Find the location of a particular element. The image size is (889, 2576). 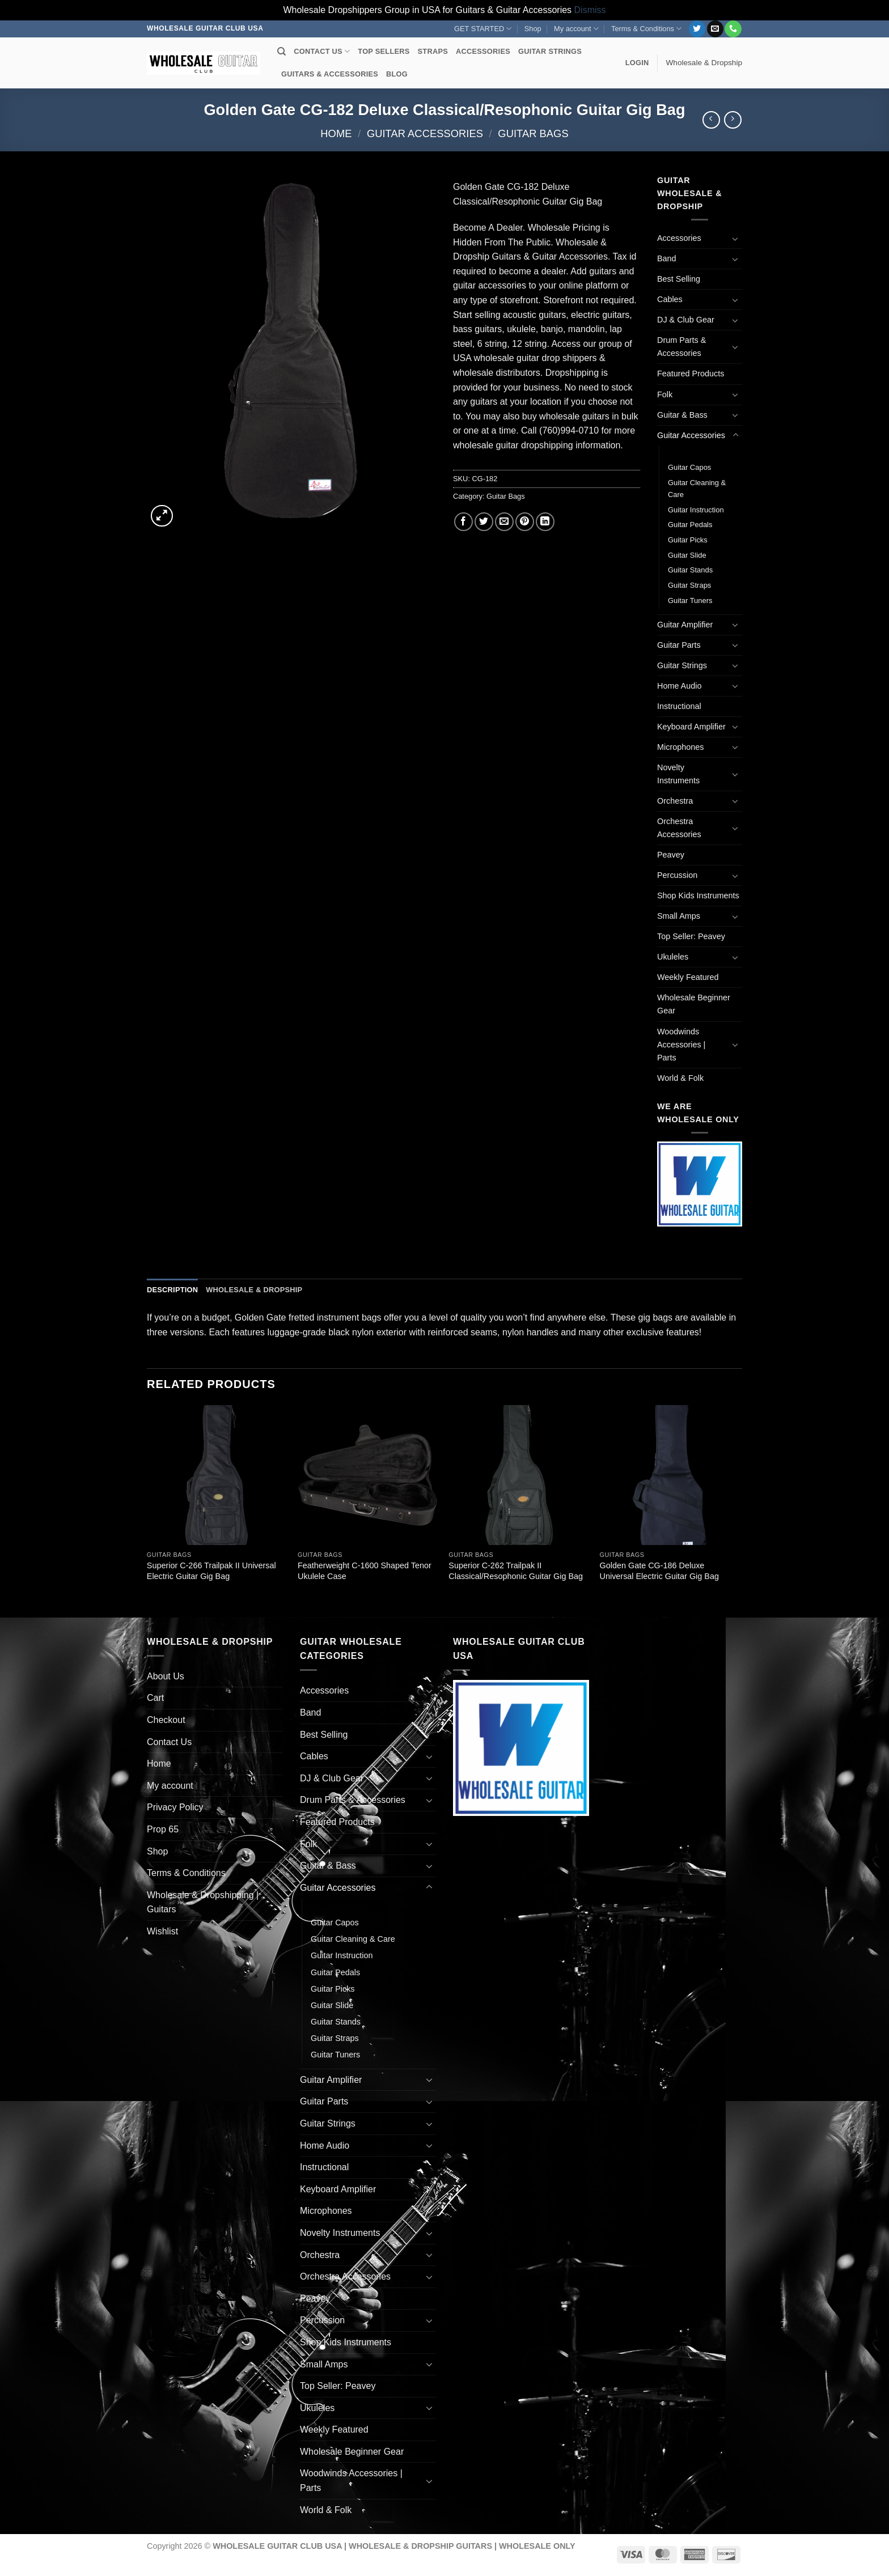

Ukuleles is located at coordinates (672, 956).